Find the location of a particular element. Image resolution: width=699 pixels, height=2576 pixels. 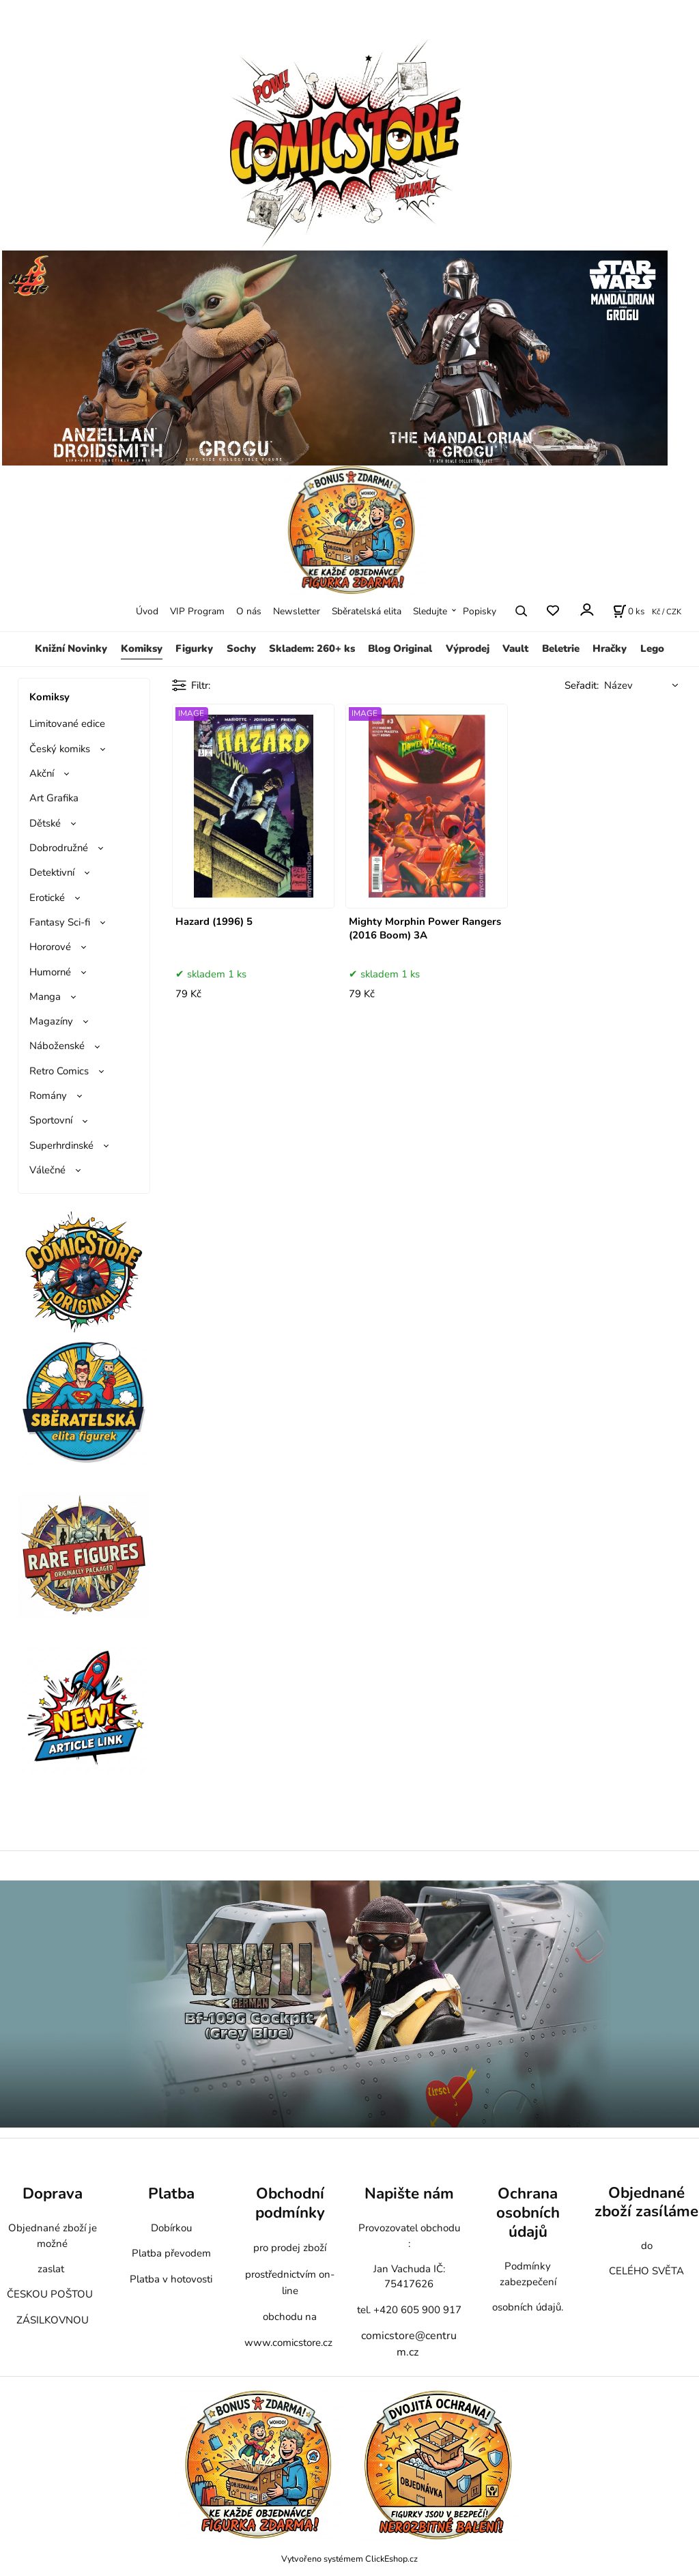

Český komiks is located at coordinates (59, 749).